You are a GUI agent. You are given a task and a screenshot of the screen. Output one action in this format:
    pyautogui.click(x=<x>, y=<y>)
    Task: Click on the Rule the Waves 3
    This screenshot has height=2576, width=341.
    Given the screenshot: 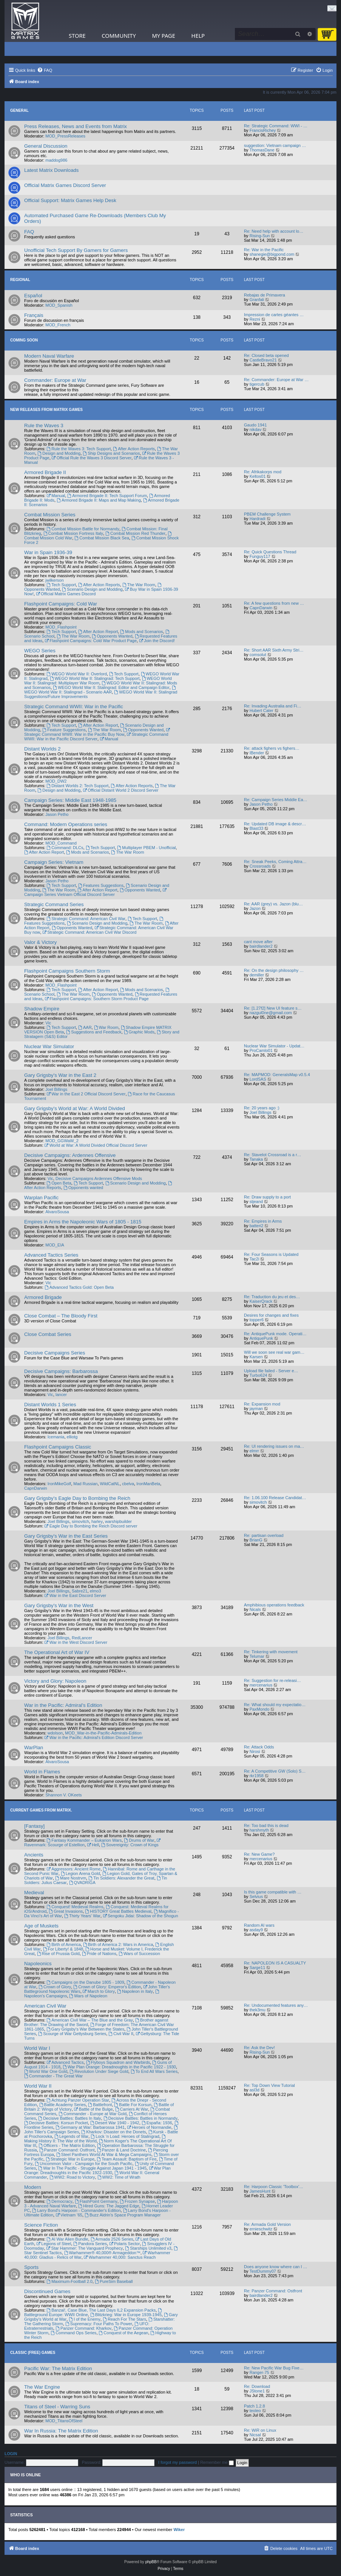 What is the action you would take?
    pyautogui.click(x=43, y=425)
    